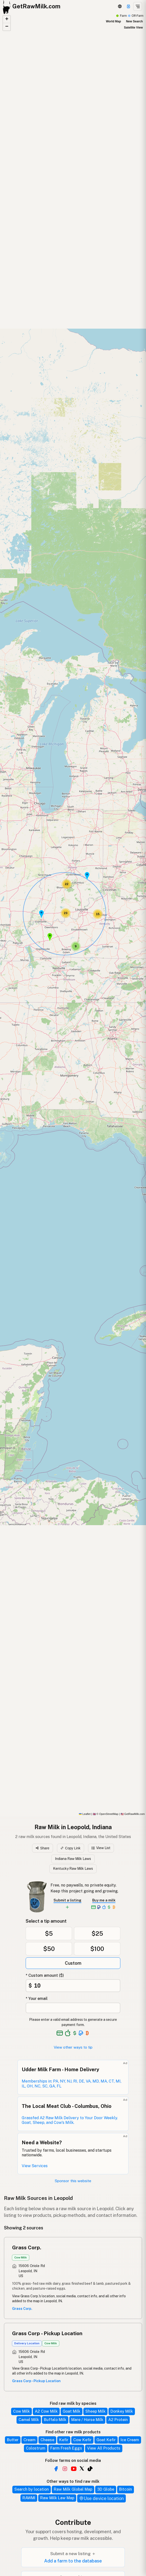  I want to click on Kentucky Raw Milk Laws, so click(73, 1869).